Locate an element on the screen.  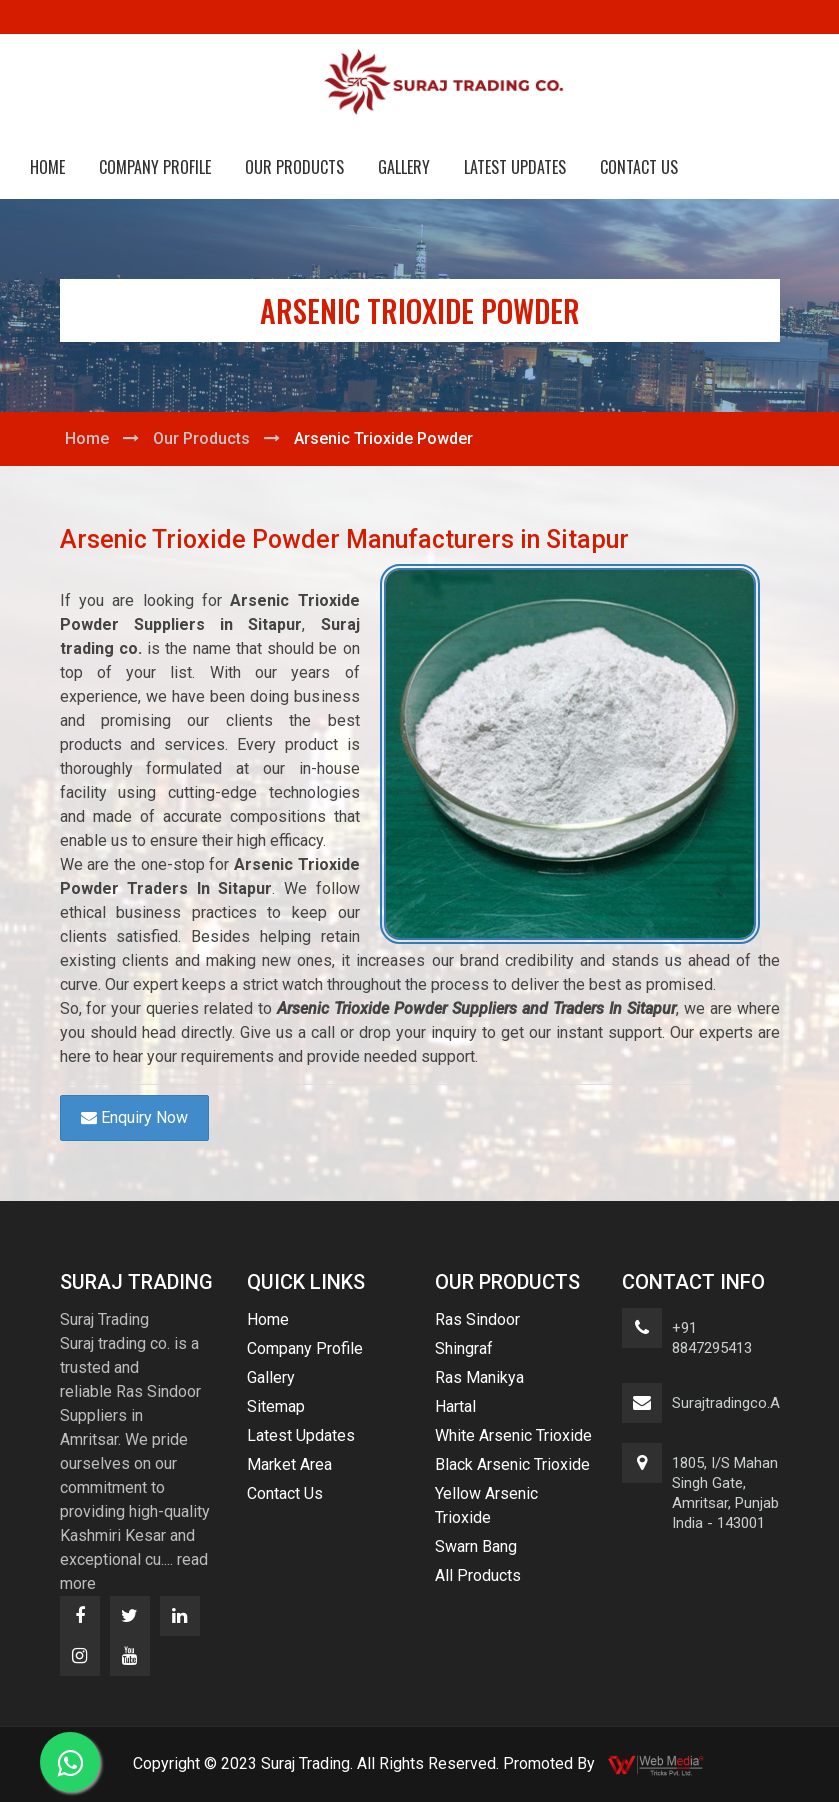
All Products is located at coordinates (478, 1575).